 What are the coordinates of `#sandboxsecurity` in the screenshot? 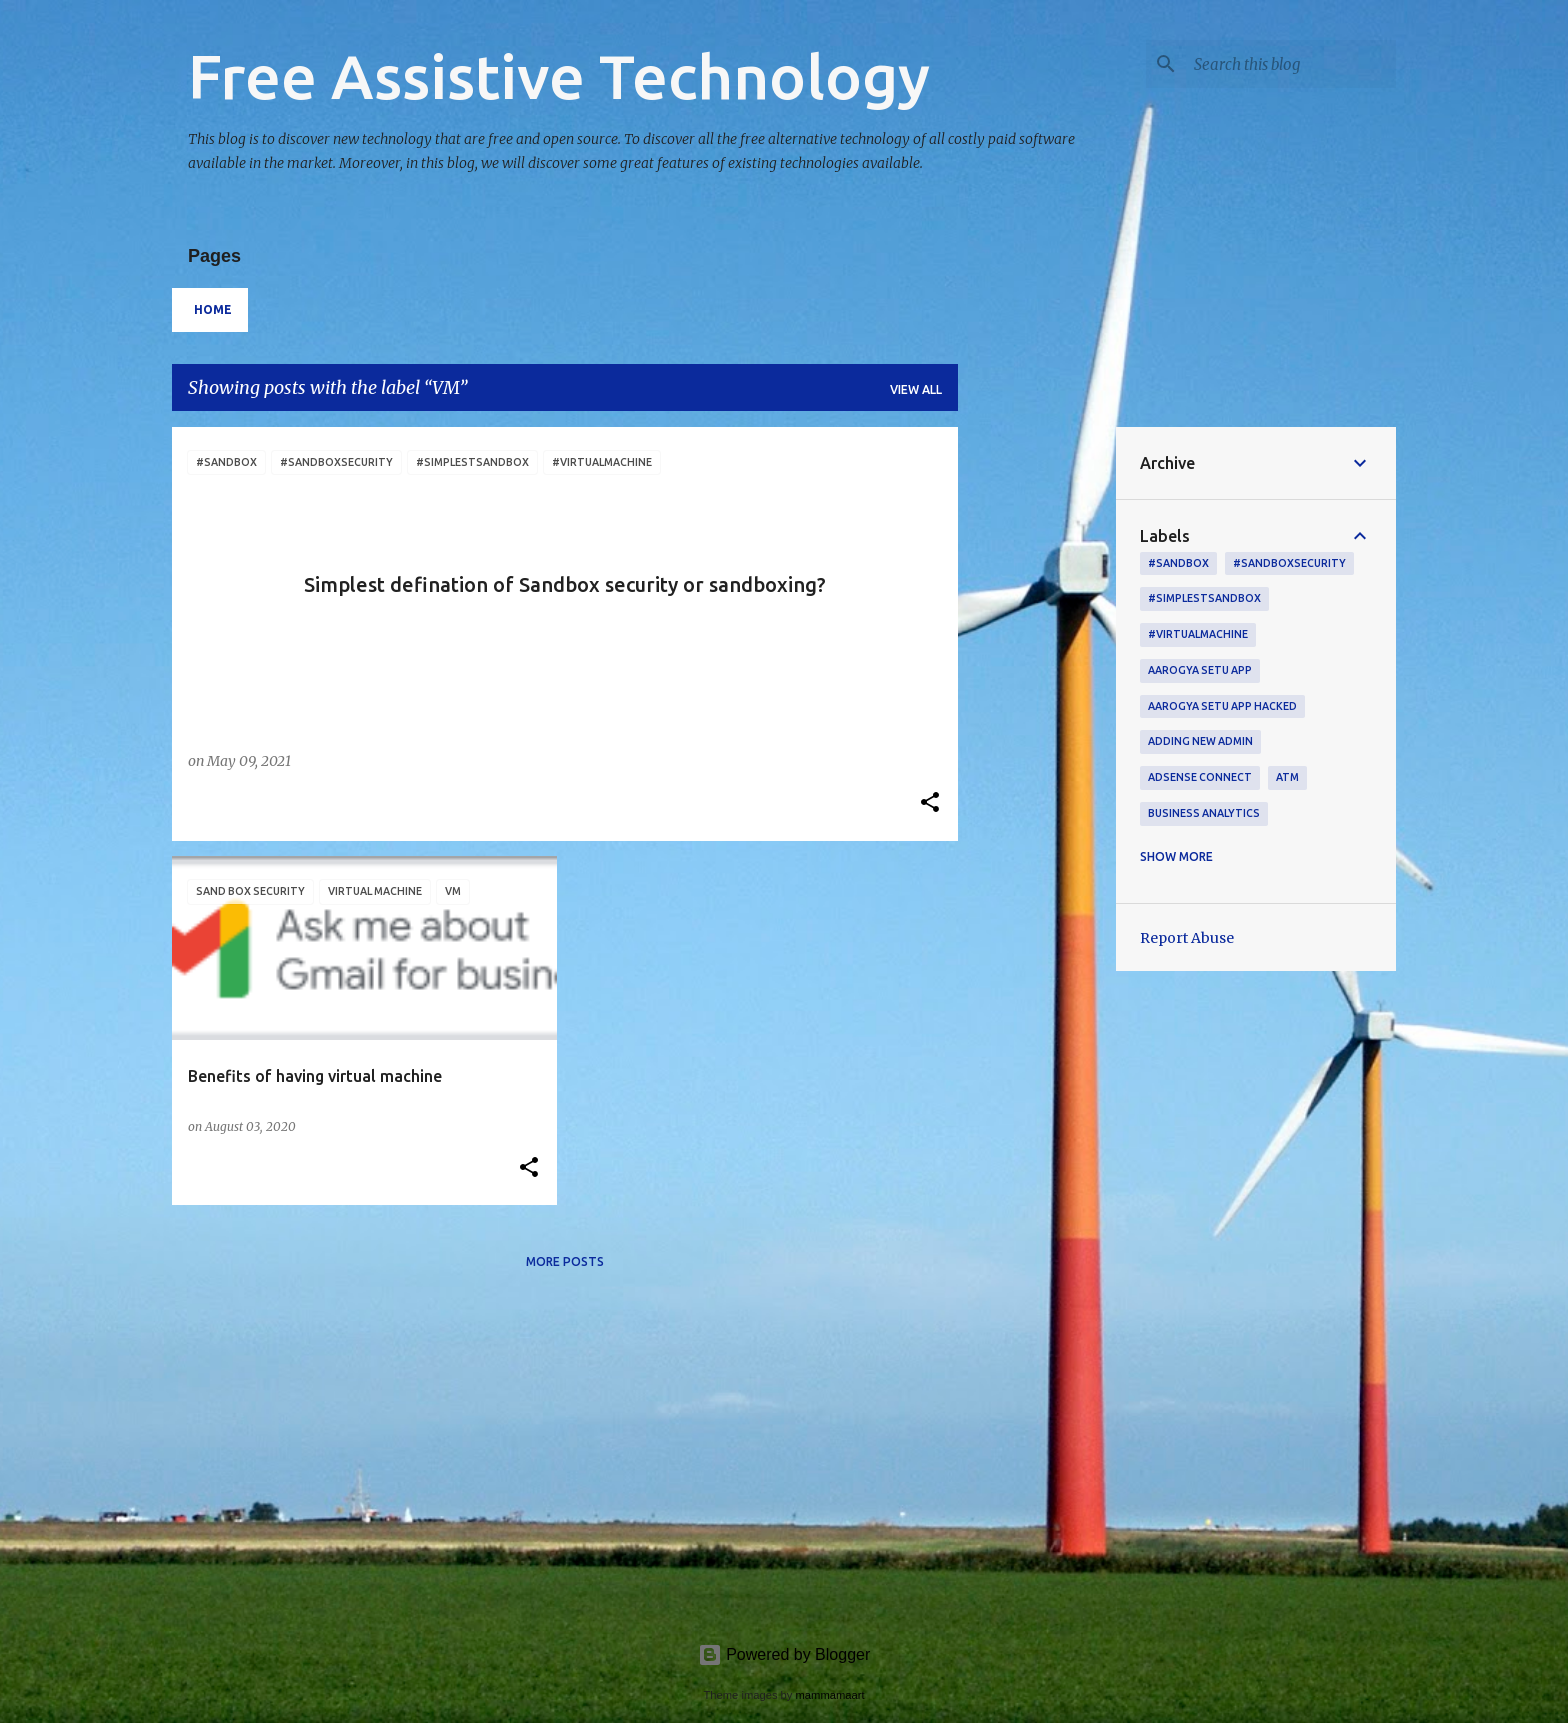 It's located at (1289, 563).